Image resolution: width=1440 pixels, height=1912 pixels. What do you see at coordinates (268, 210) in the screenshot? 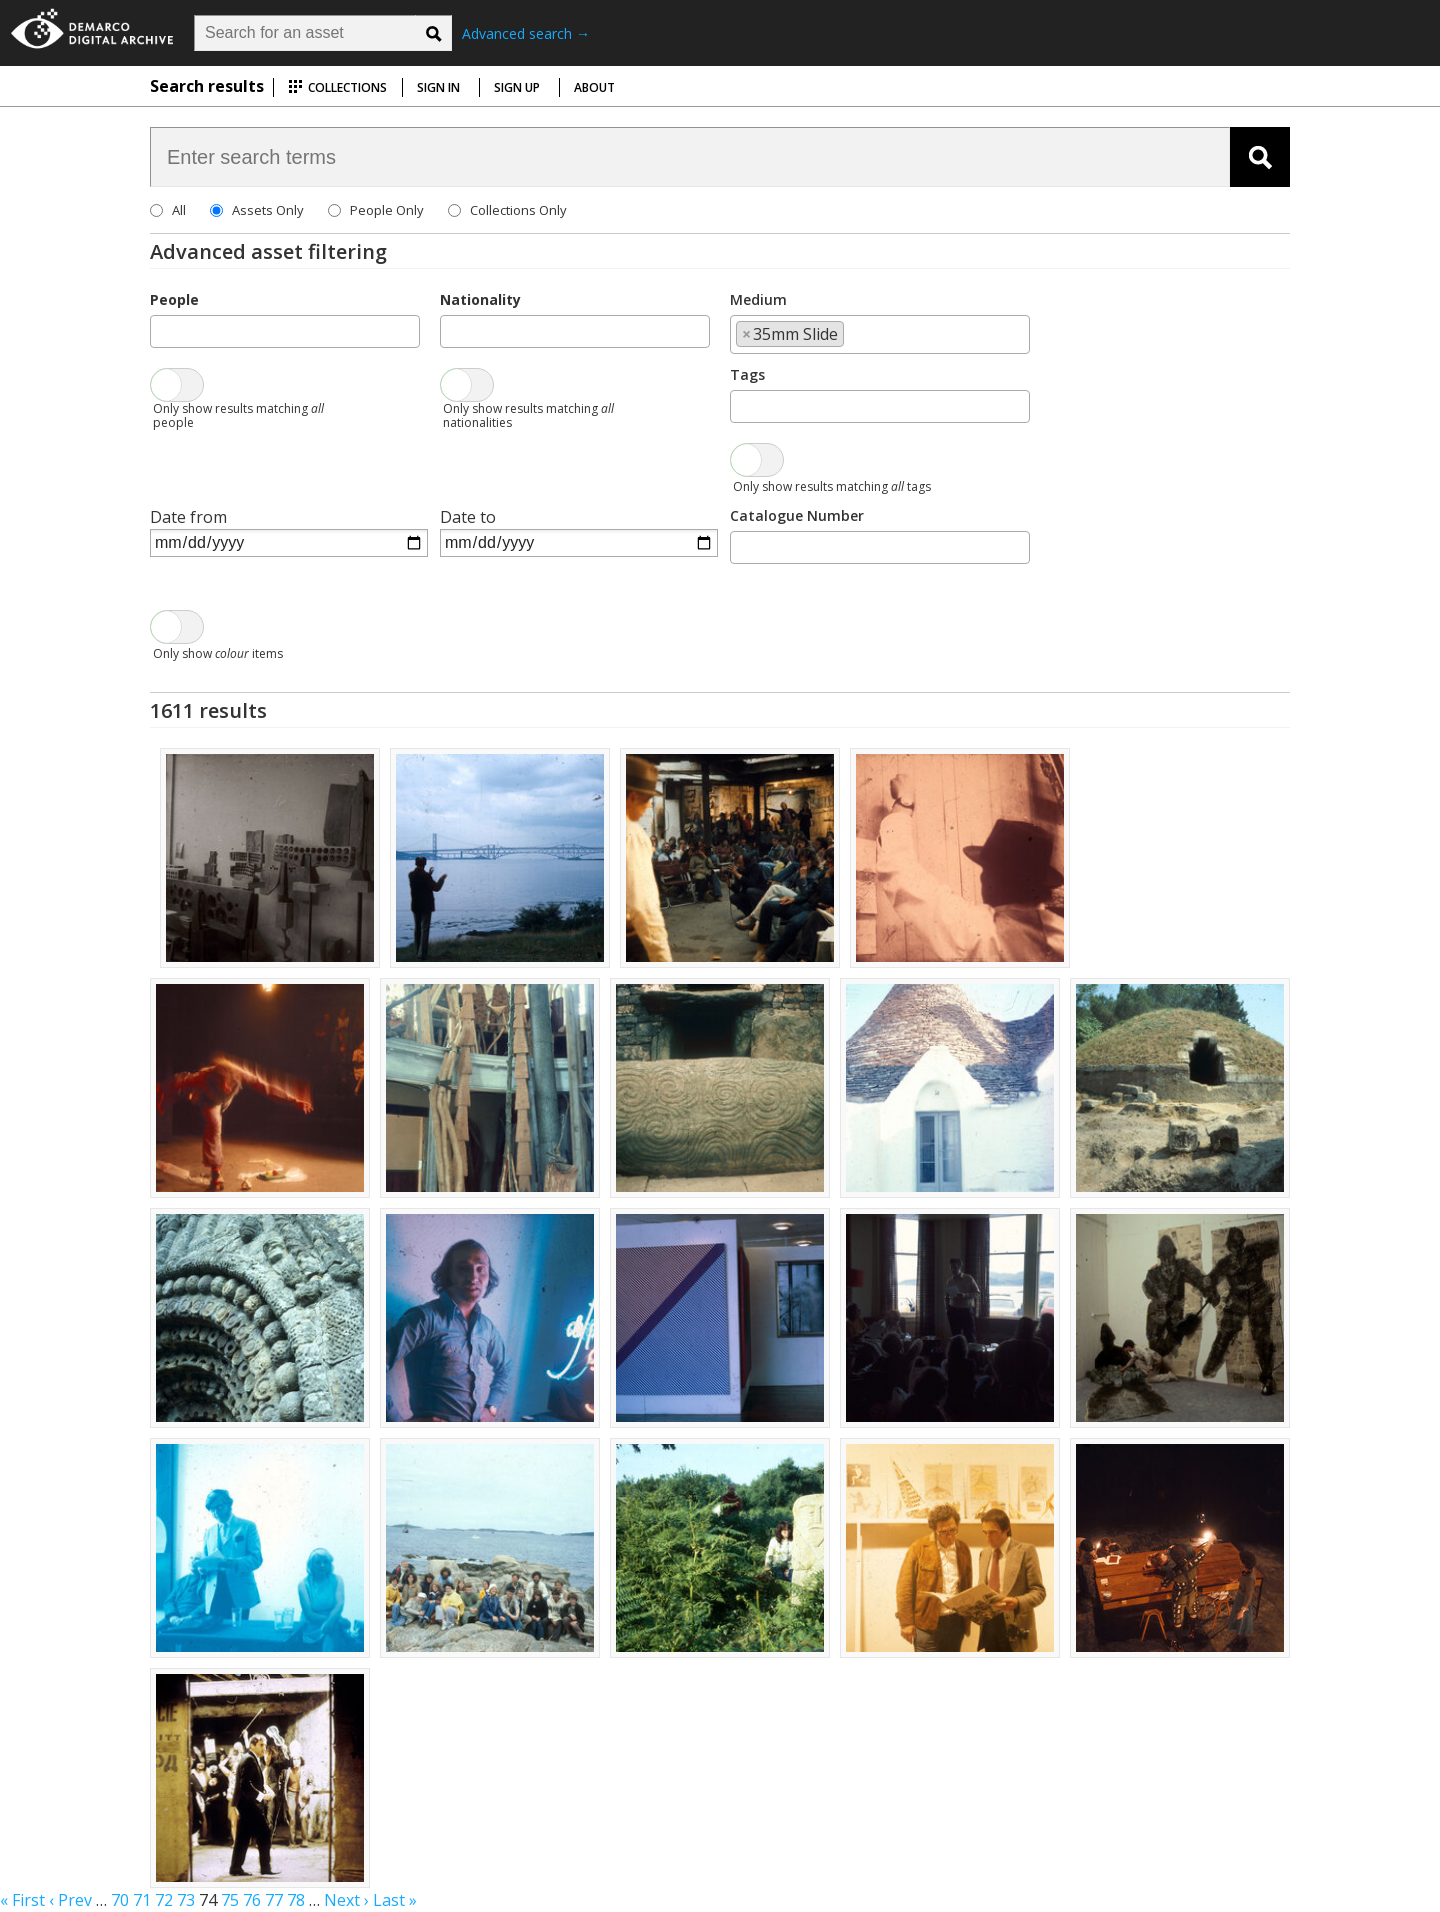
I see `Assets Only` at bounding box center [268, 210].